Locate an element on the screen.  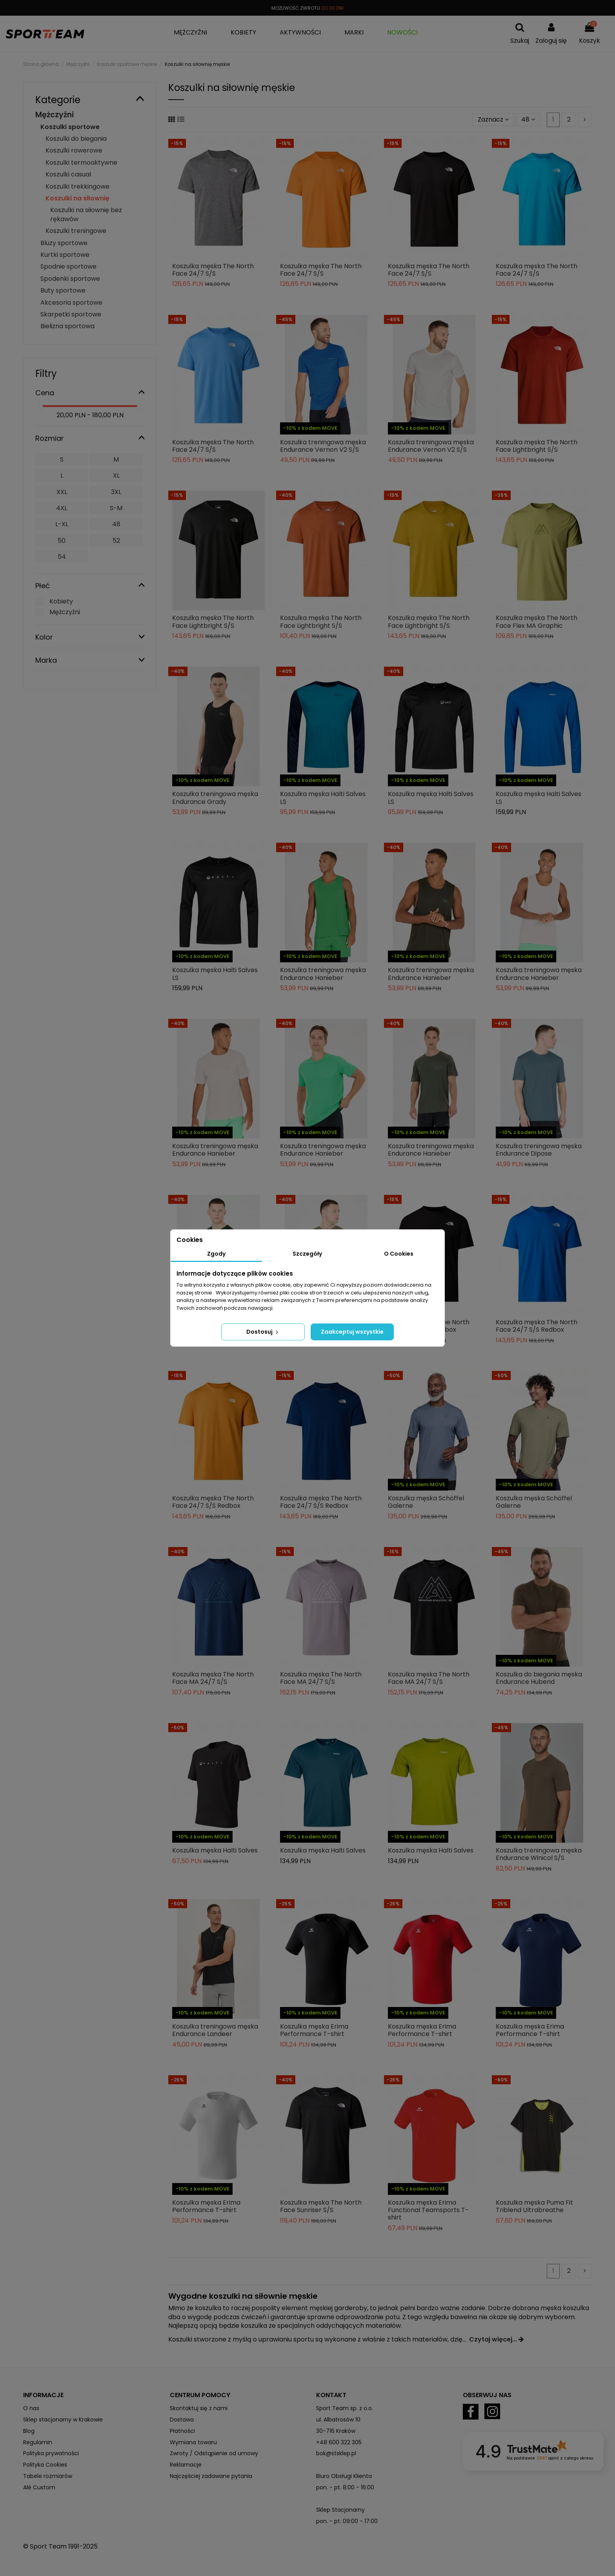
Kurtki sportowe is located at coordinates (64, 254).